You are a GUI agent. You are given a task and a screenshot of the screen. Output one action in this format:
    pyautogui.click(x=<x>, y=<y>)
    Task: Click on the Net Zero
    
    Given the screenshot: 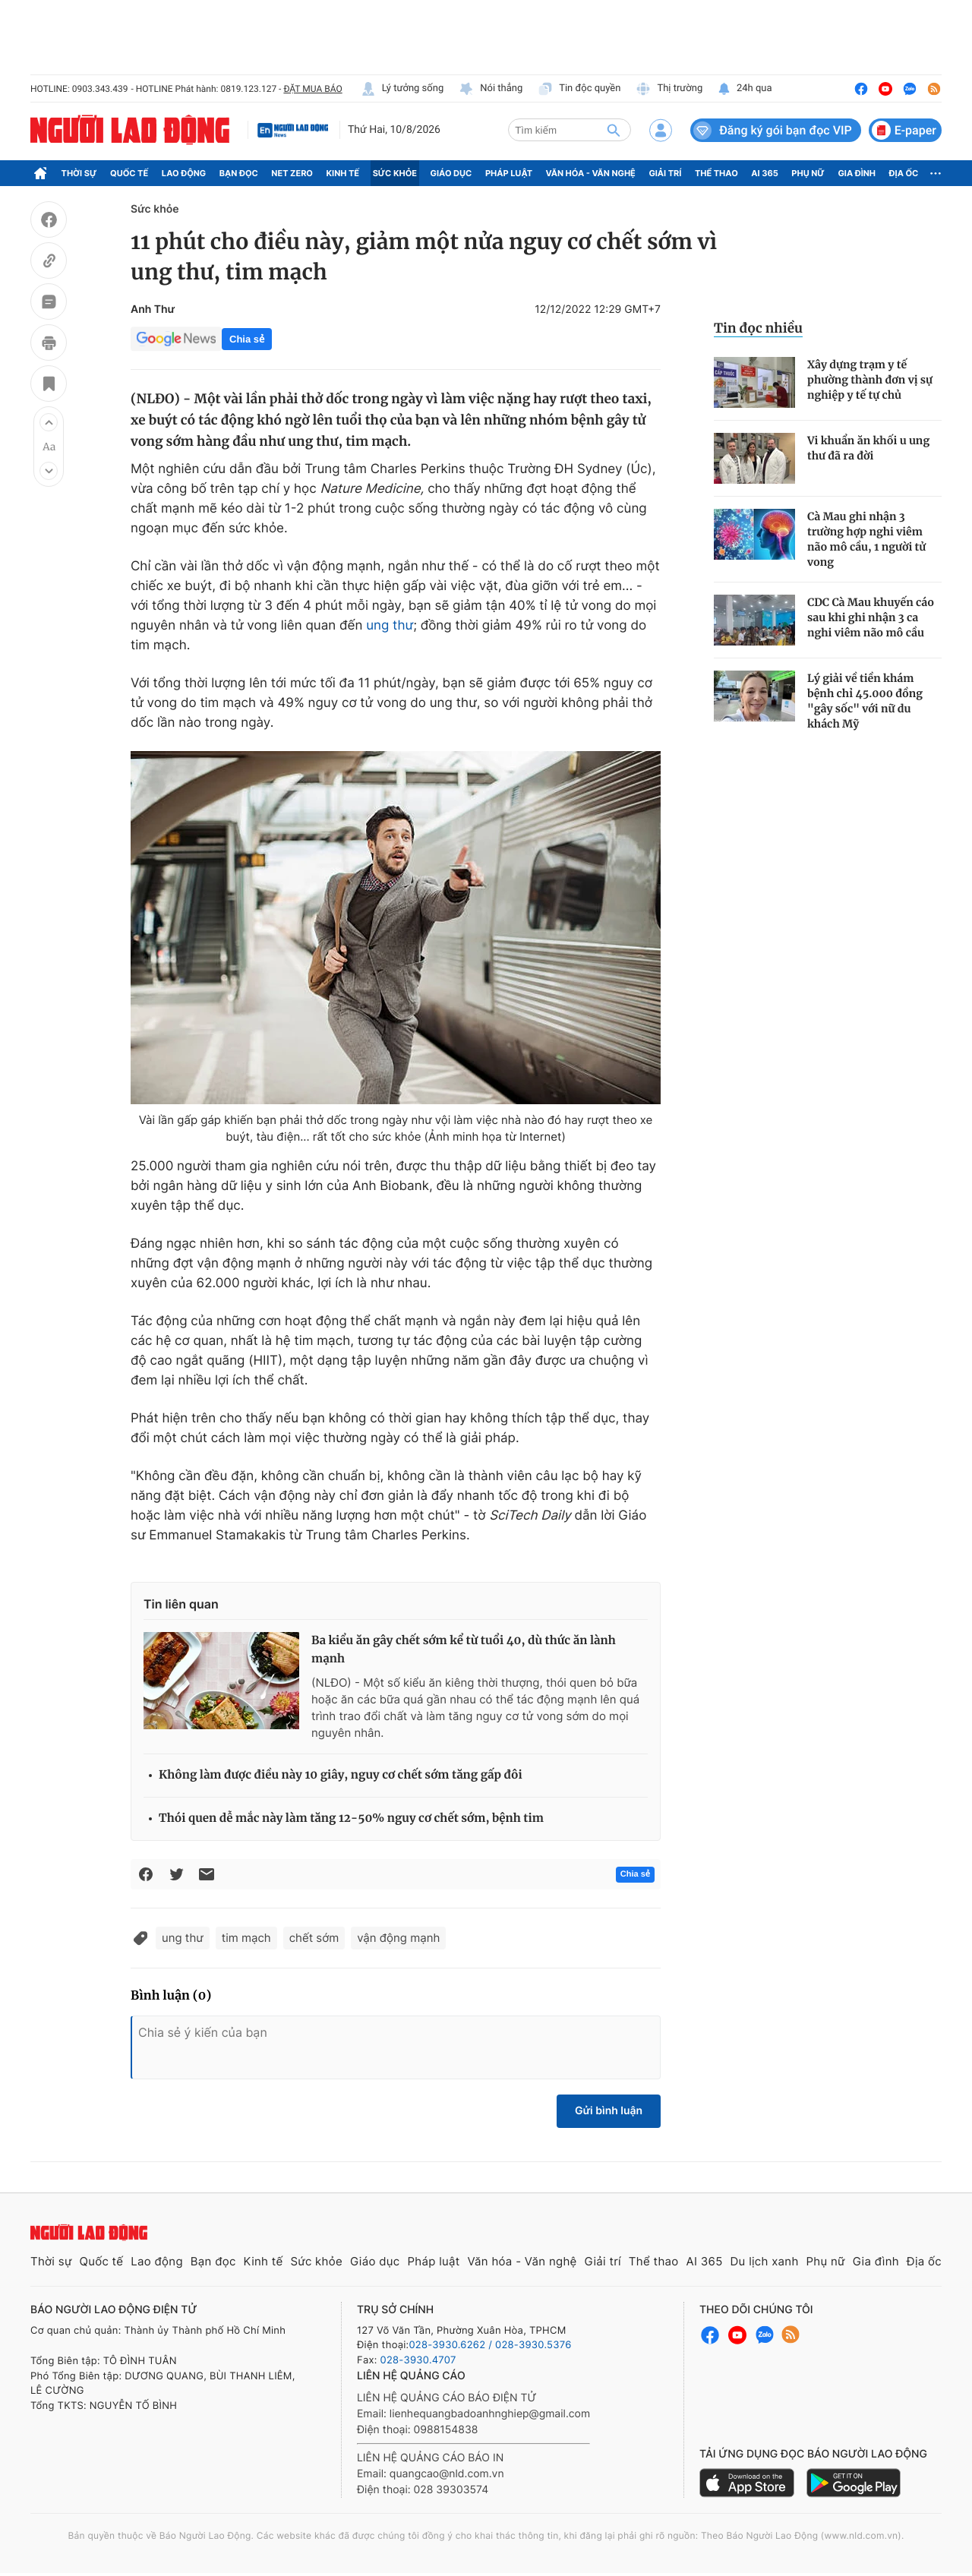 What is the action you would take?
    pyautogui.click(x=292, y=173)
    